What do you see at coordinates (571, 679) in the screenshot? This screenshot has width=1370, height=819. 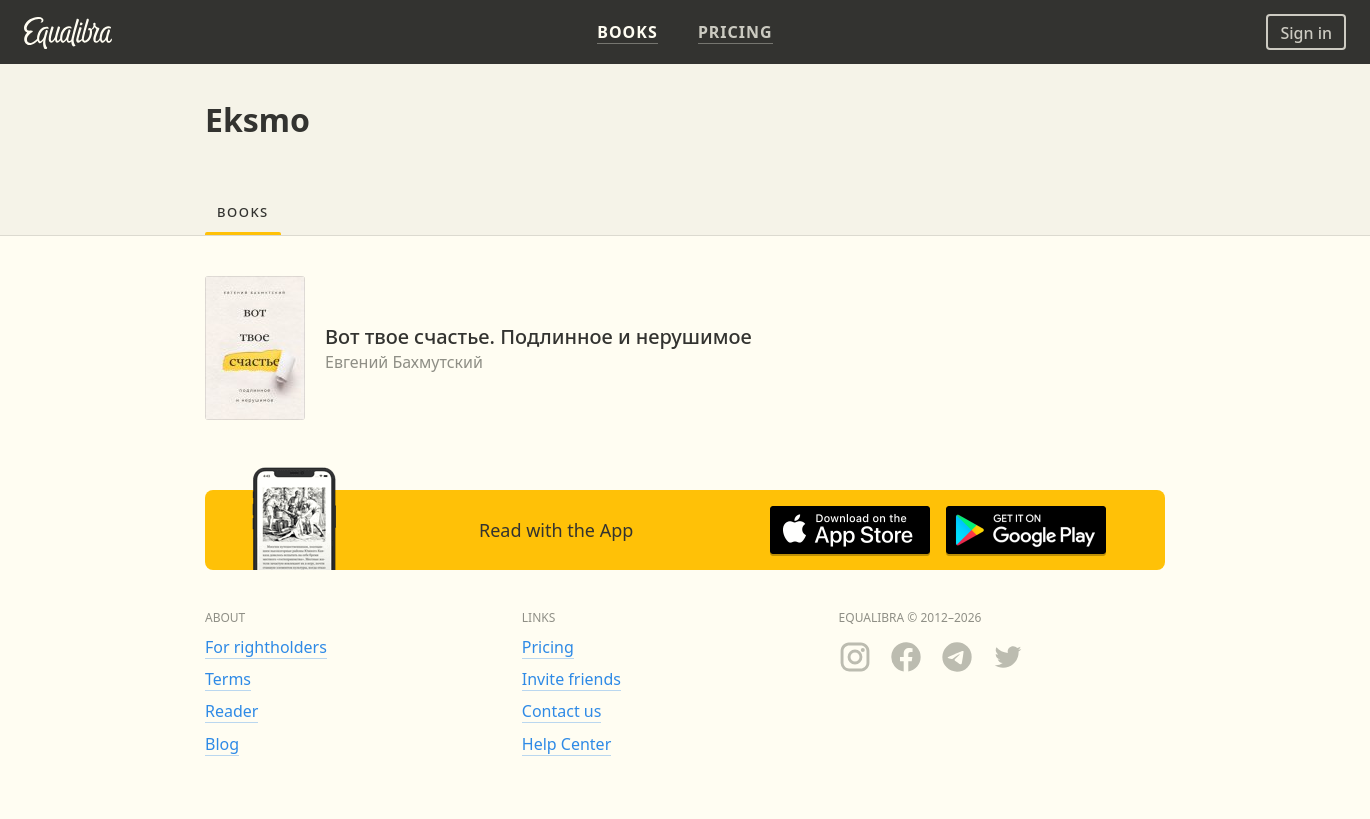 I see `Invite friends` at bounding box center [571, 679].